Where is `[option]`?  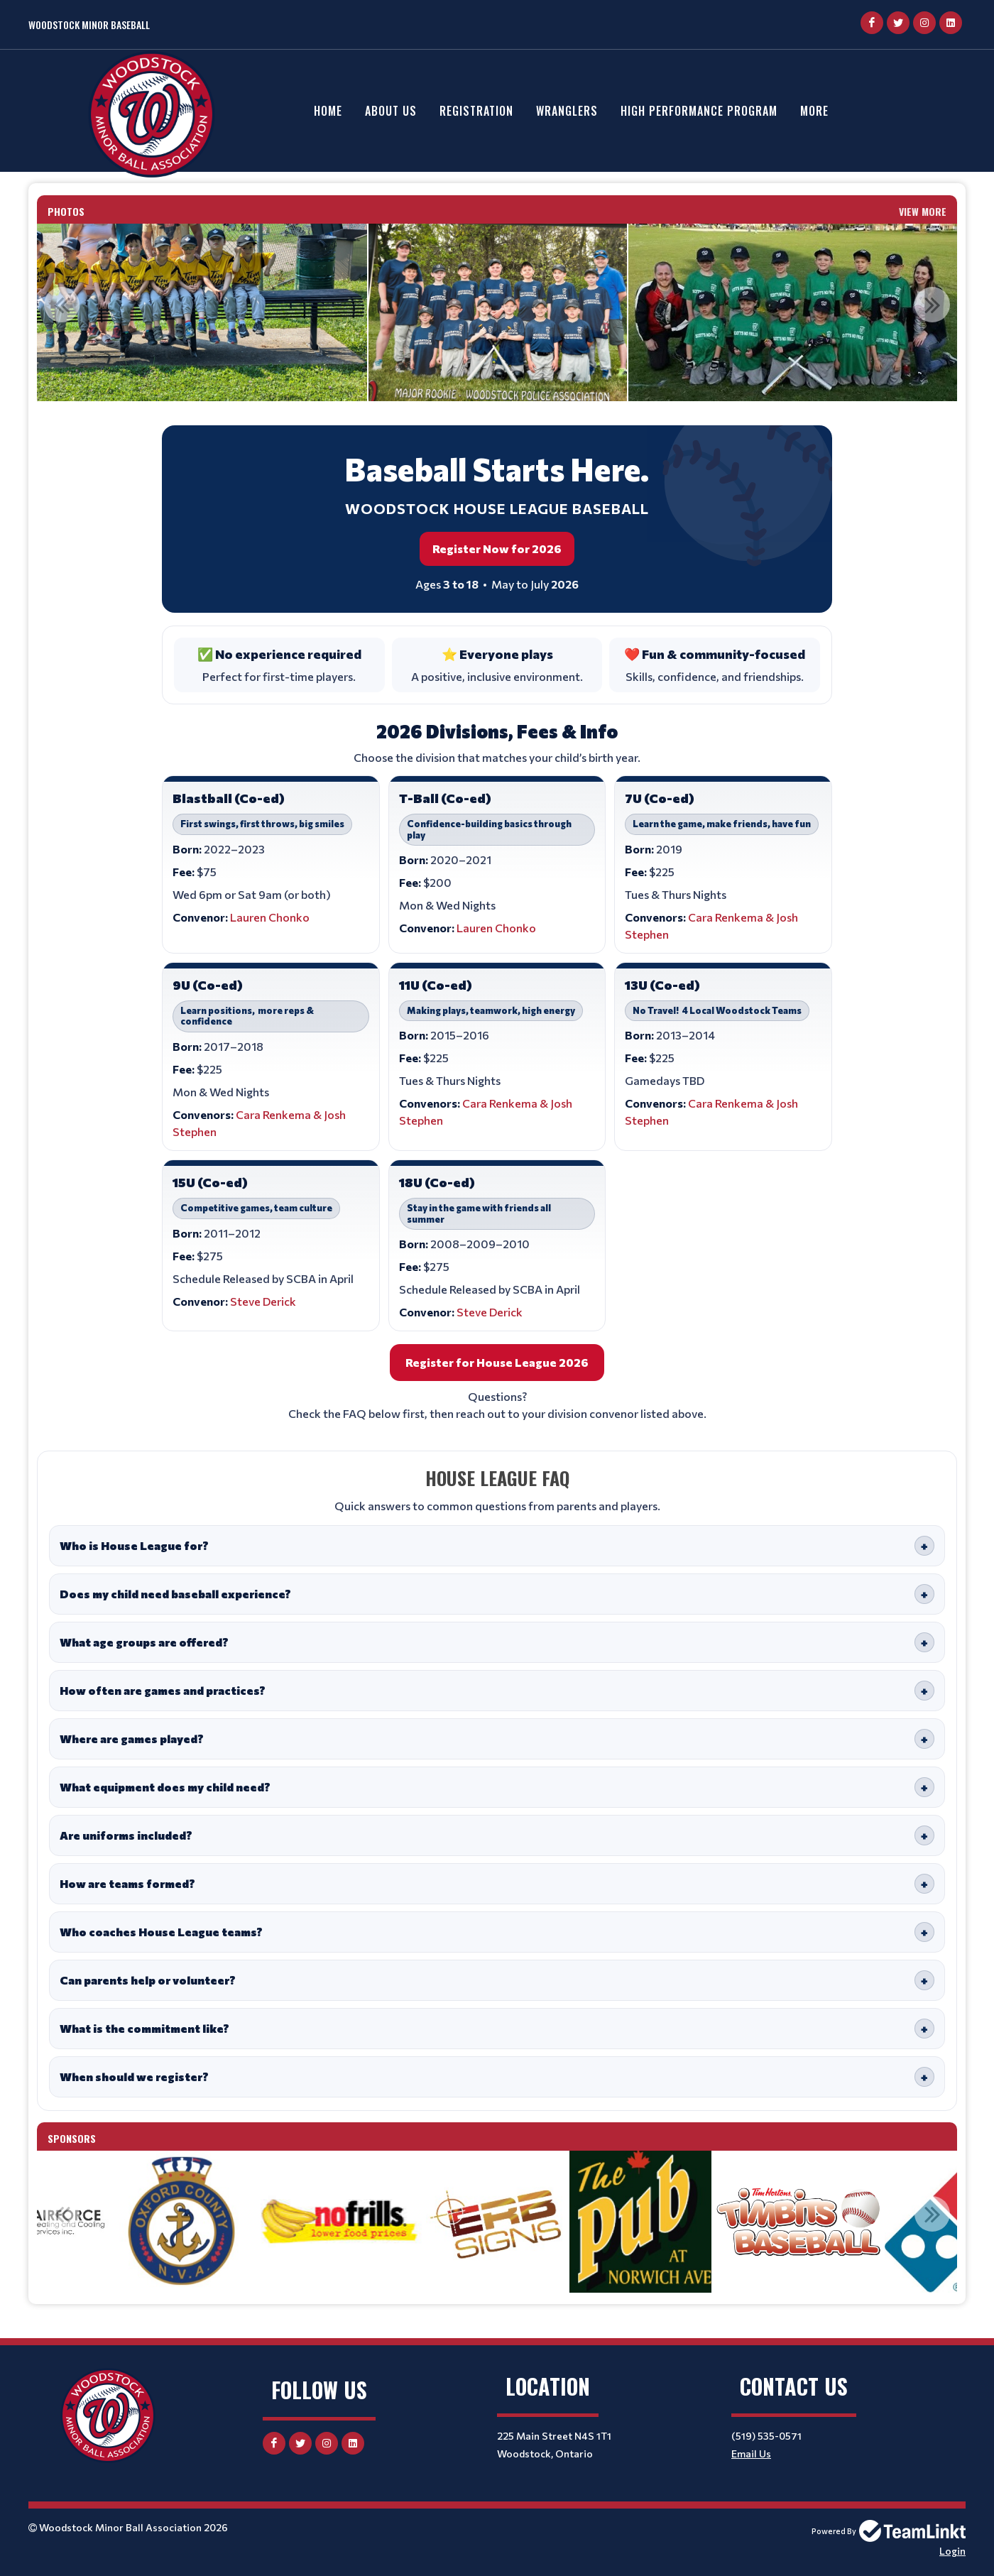
[option] is located at coordinates (498, 312).